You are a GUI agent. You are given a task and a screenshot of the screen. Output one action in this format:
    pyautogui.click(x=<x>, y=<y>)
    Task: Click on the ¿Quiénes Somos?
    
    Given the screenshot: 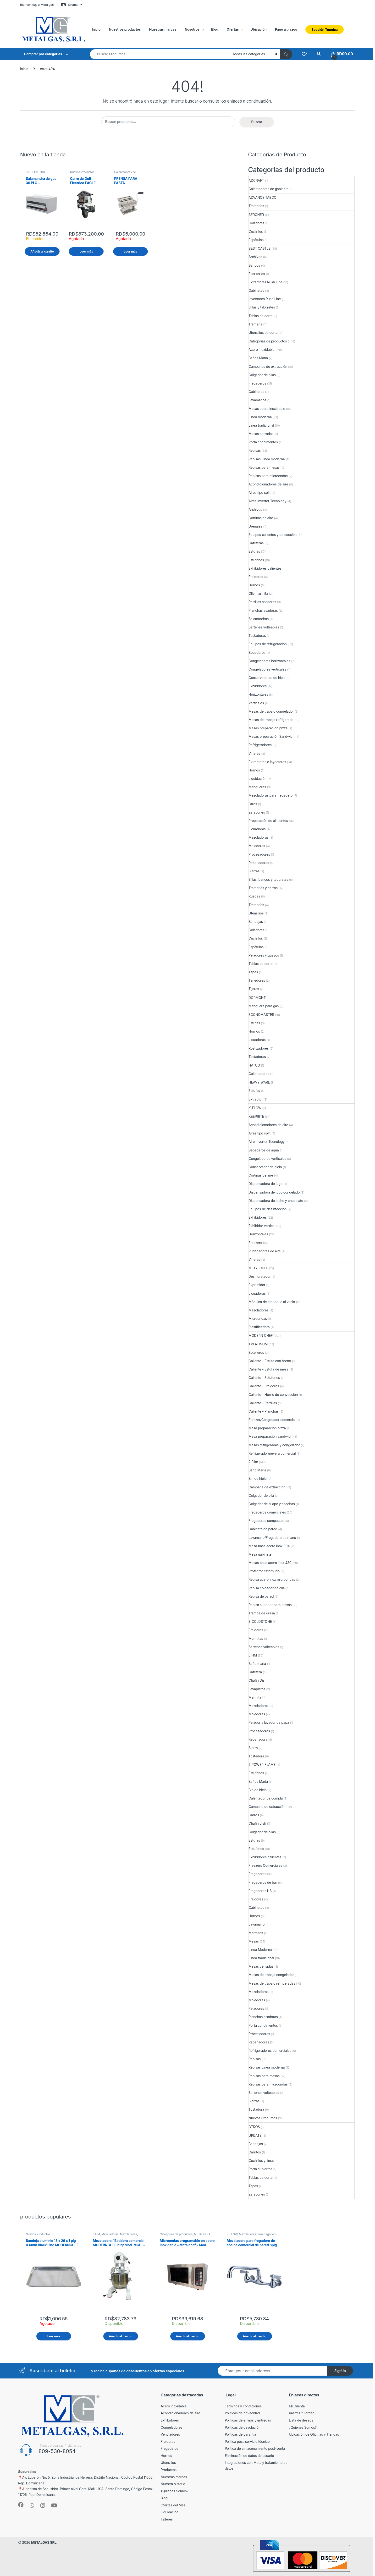 What is the action you would take?
    pyautogui.click(x=174, y=2491)
    